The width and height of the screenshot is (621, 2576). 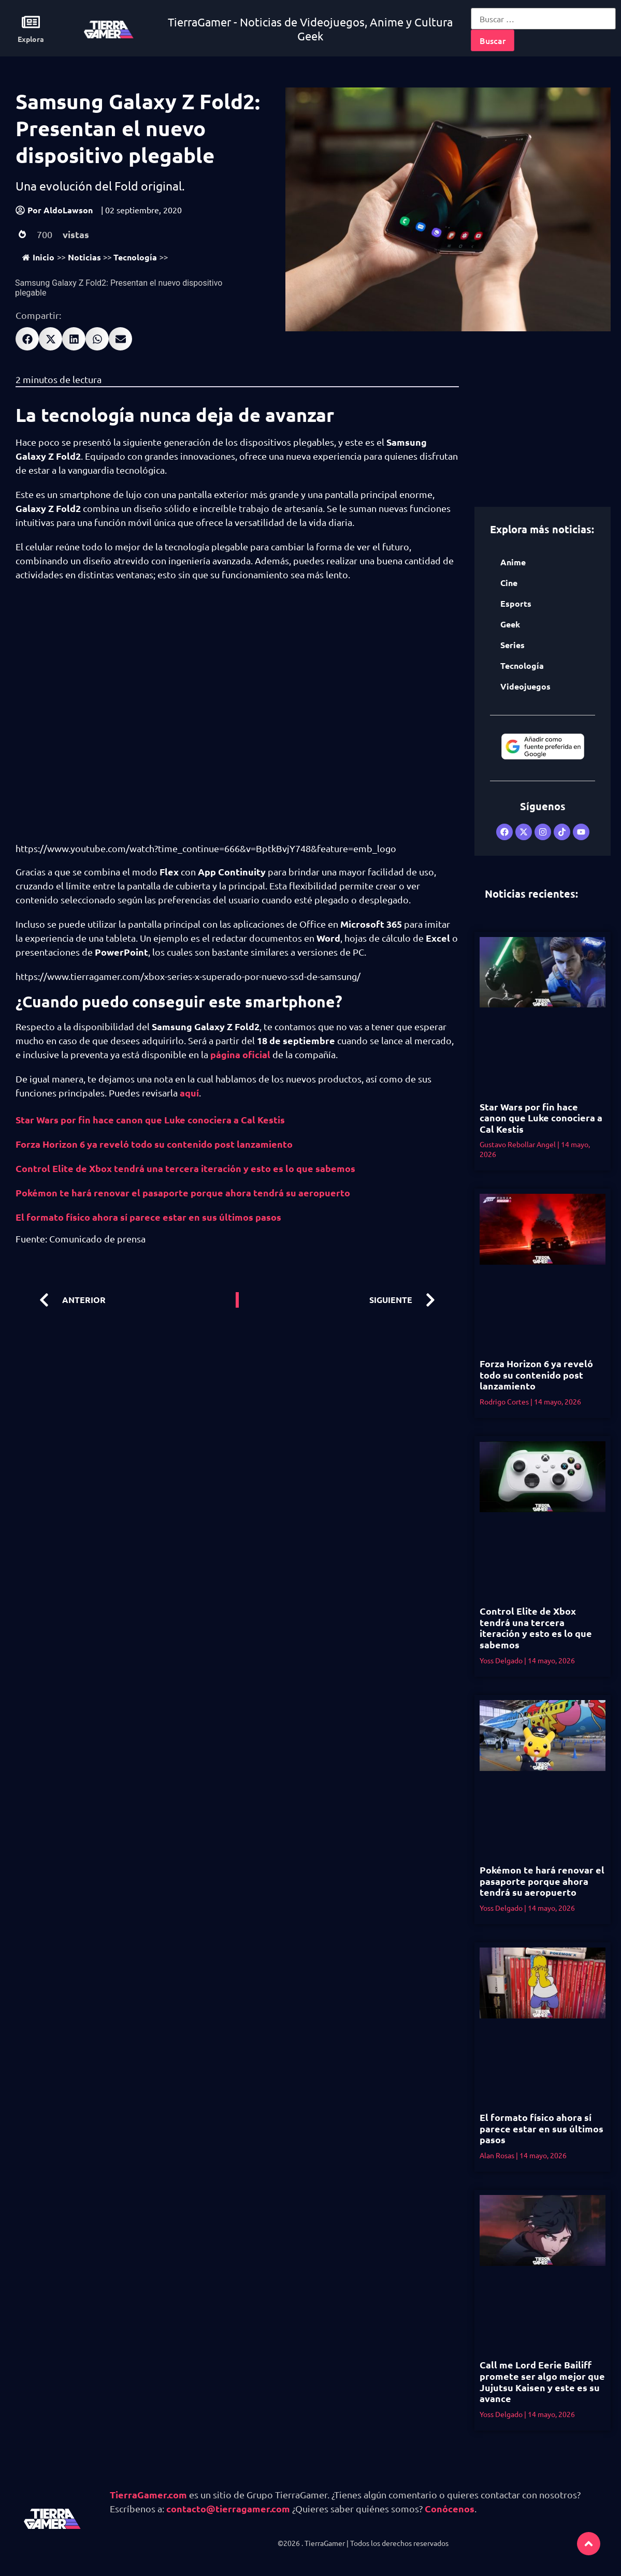 I want to click on Series, so click(x=512, y=644).